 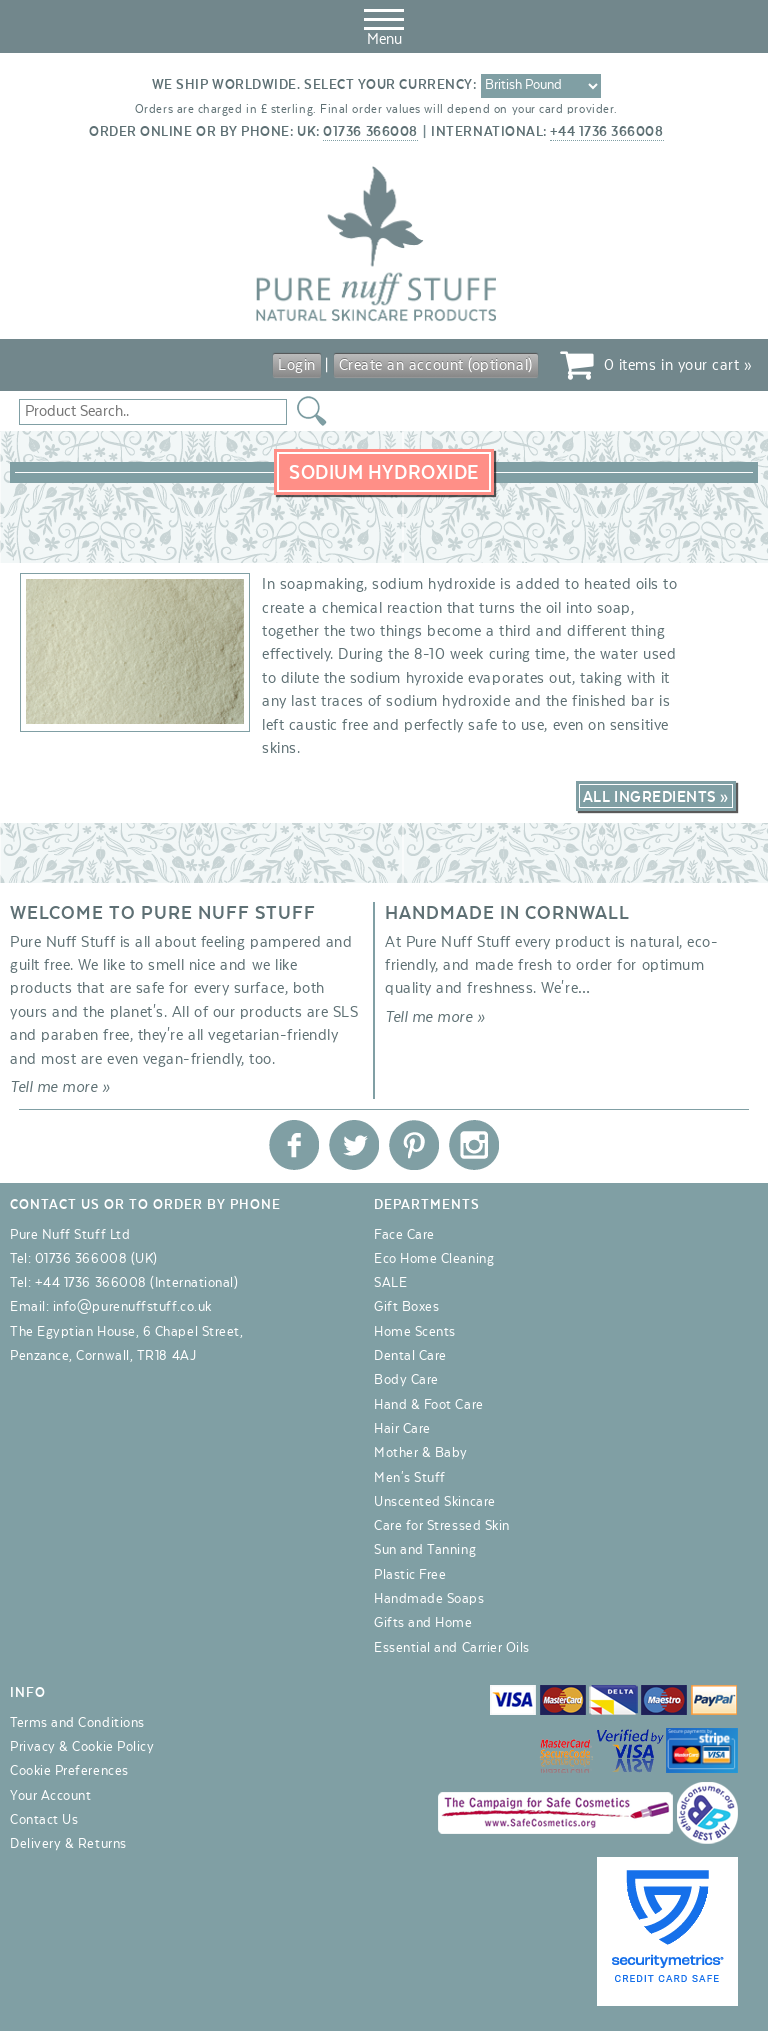 What do you see at coordinates (68, 1844) in the screenshot?
I see `Delivery & Returns` at bounding box center [68, 1844].